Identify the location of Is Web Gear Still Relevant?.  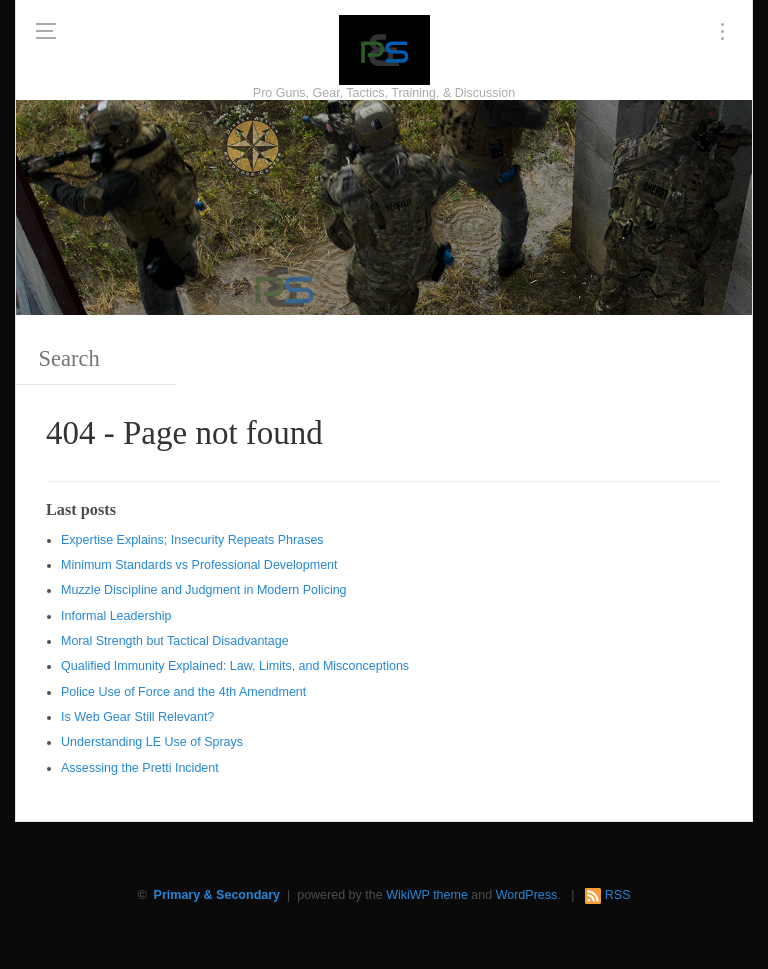
(137, 717).